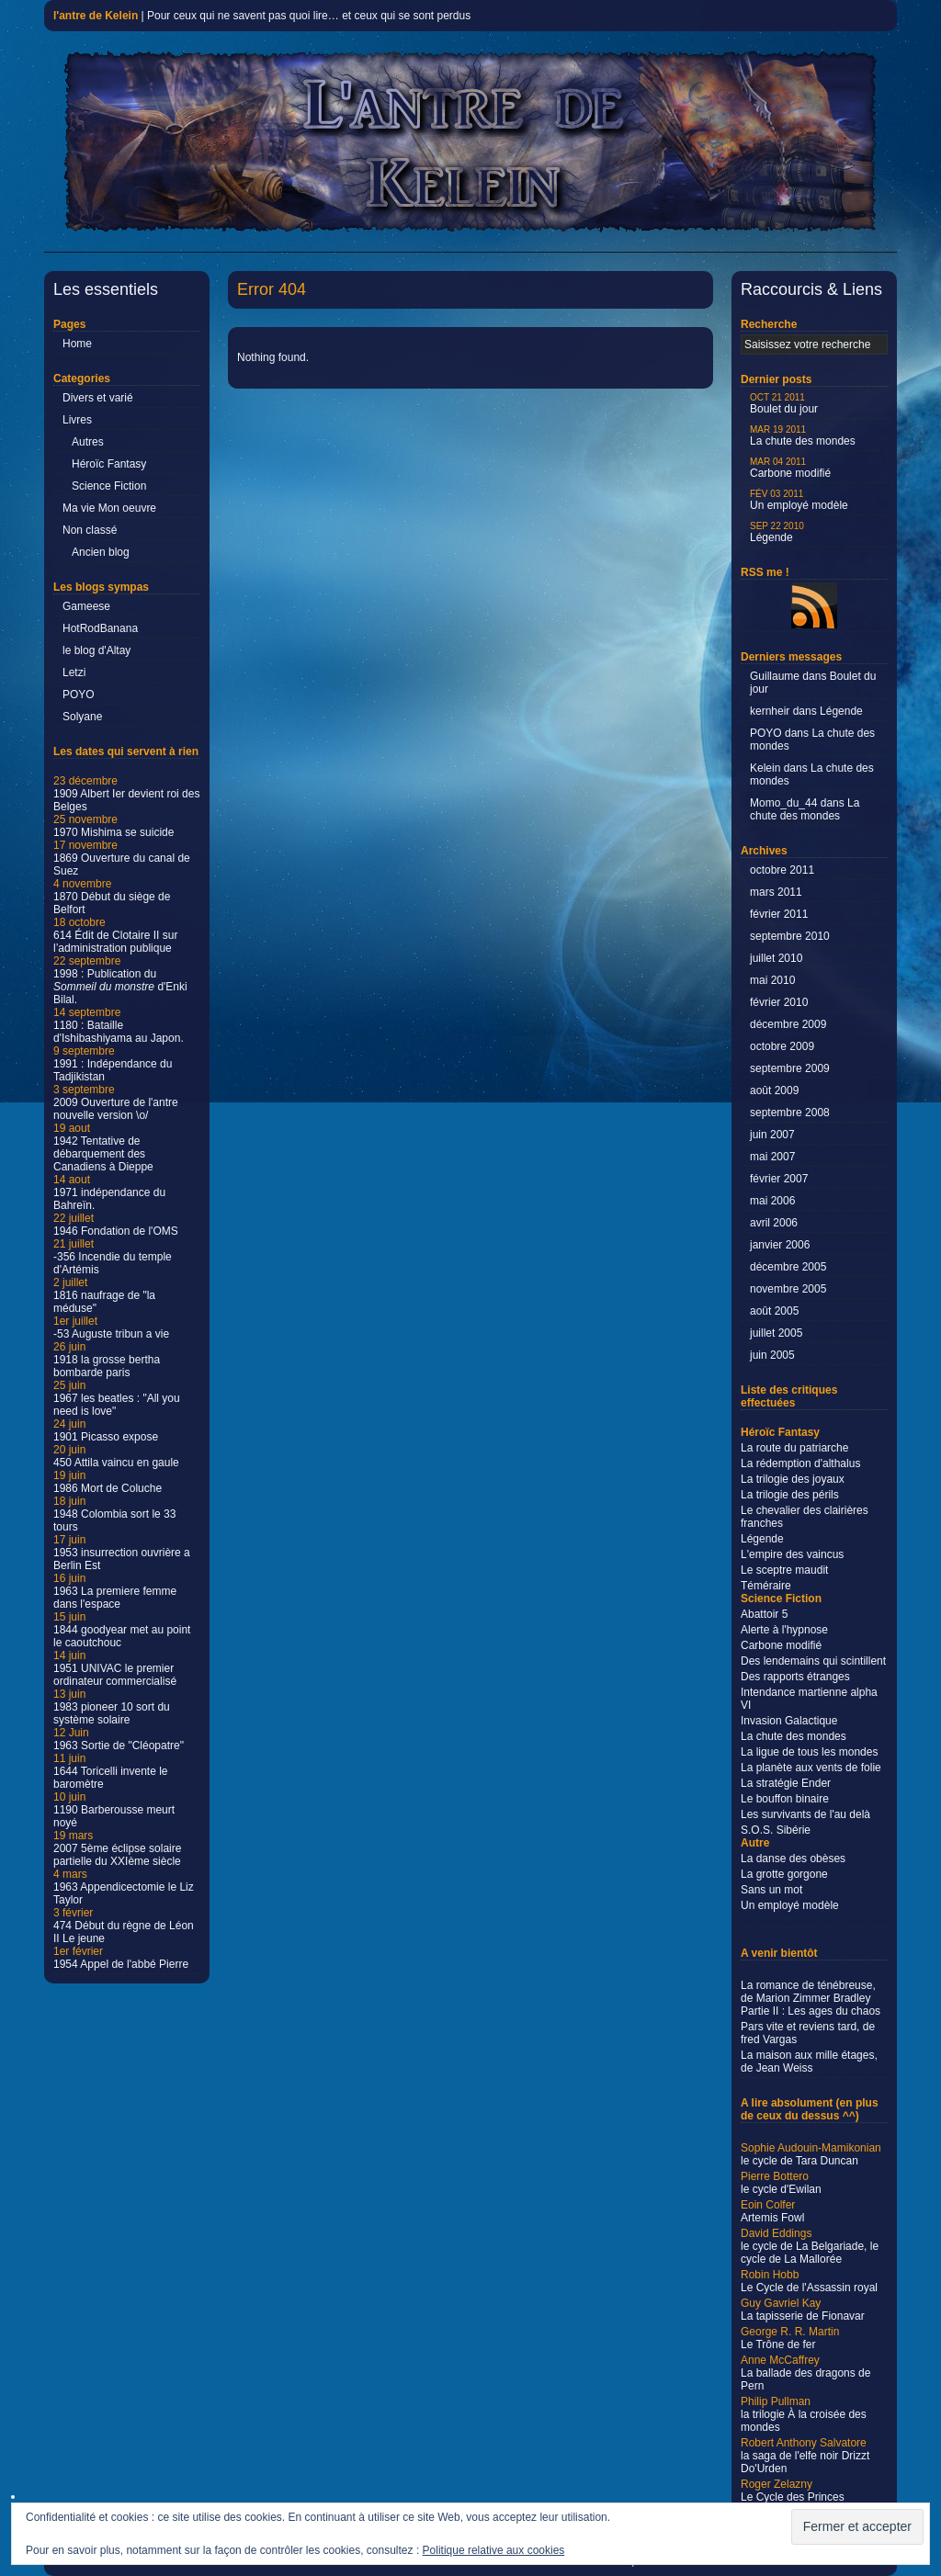  What do you see at coordinates (785, 1798) in the screenshot?
I see `Le bouffon binaire` at bounding box center [785, 1798].